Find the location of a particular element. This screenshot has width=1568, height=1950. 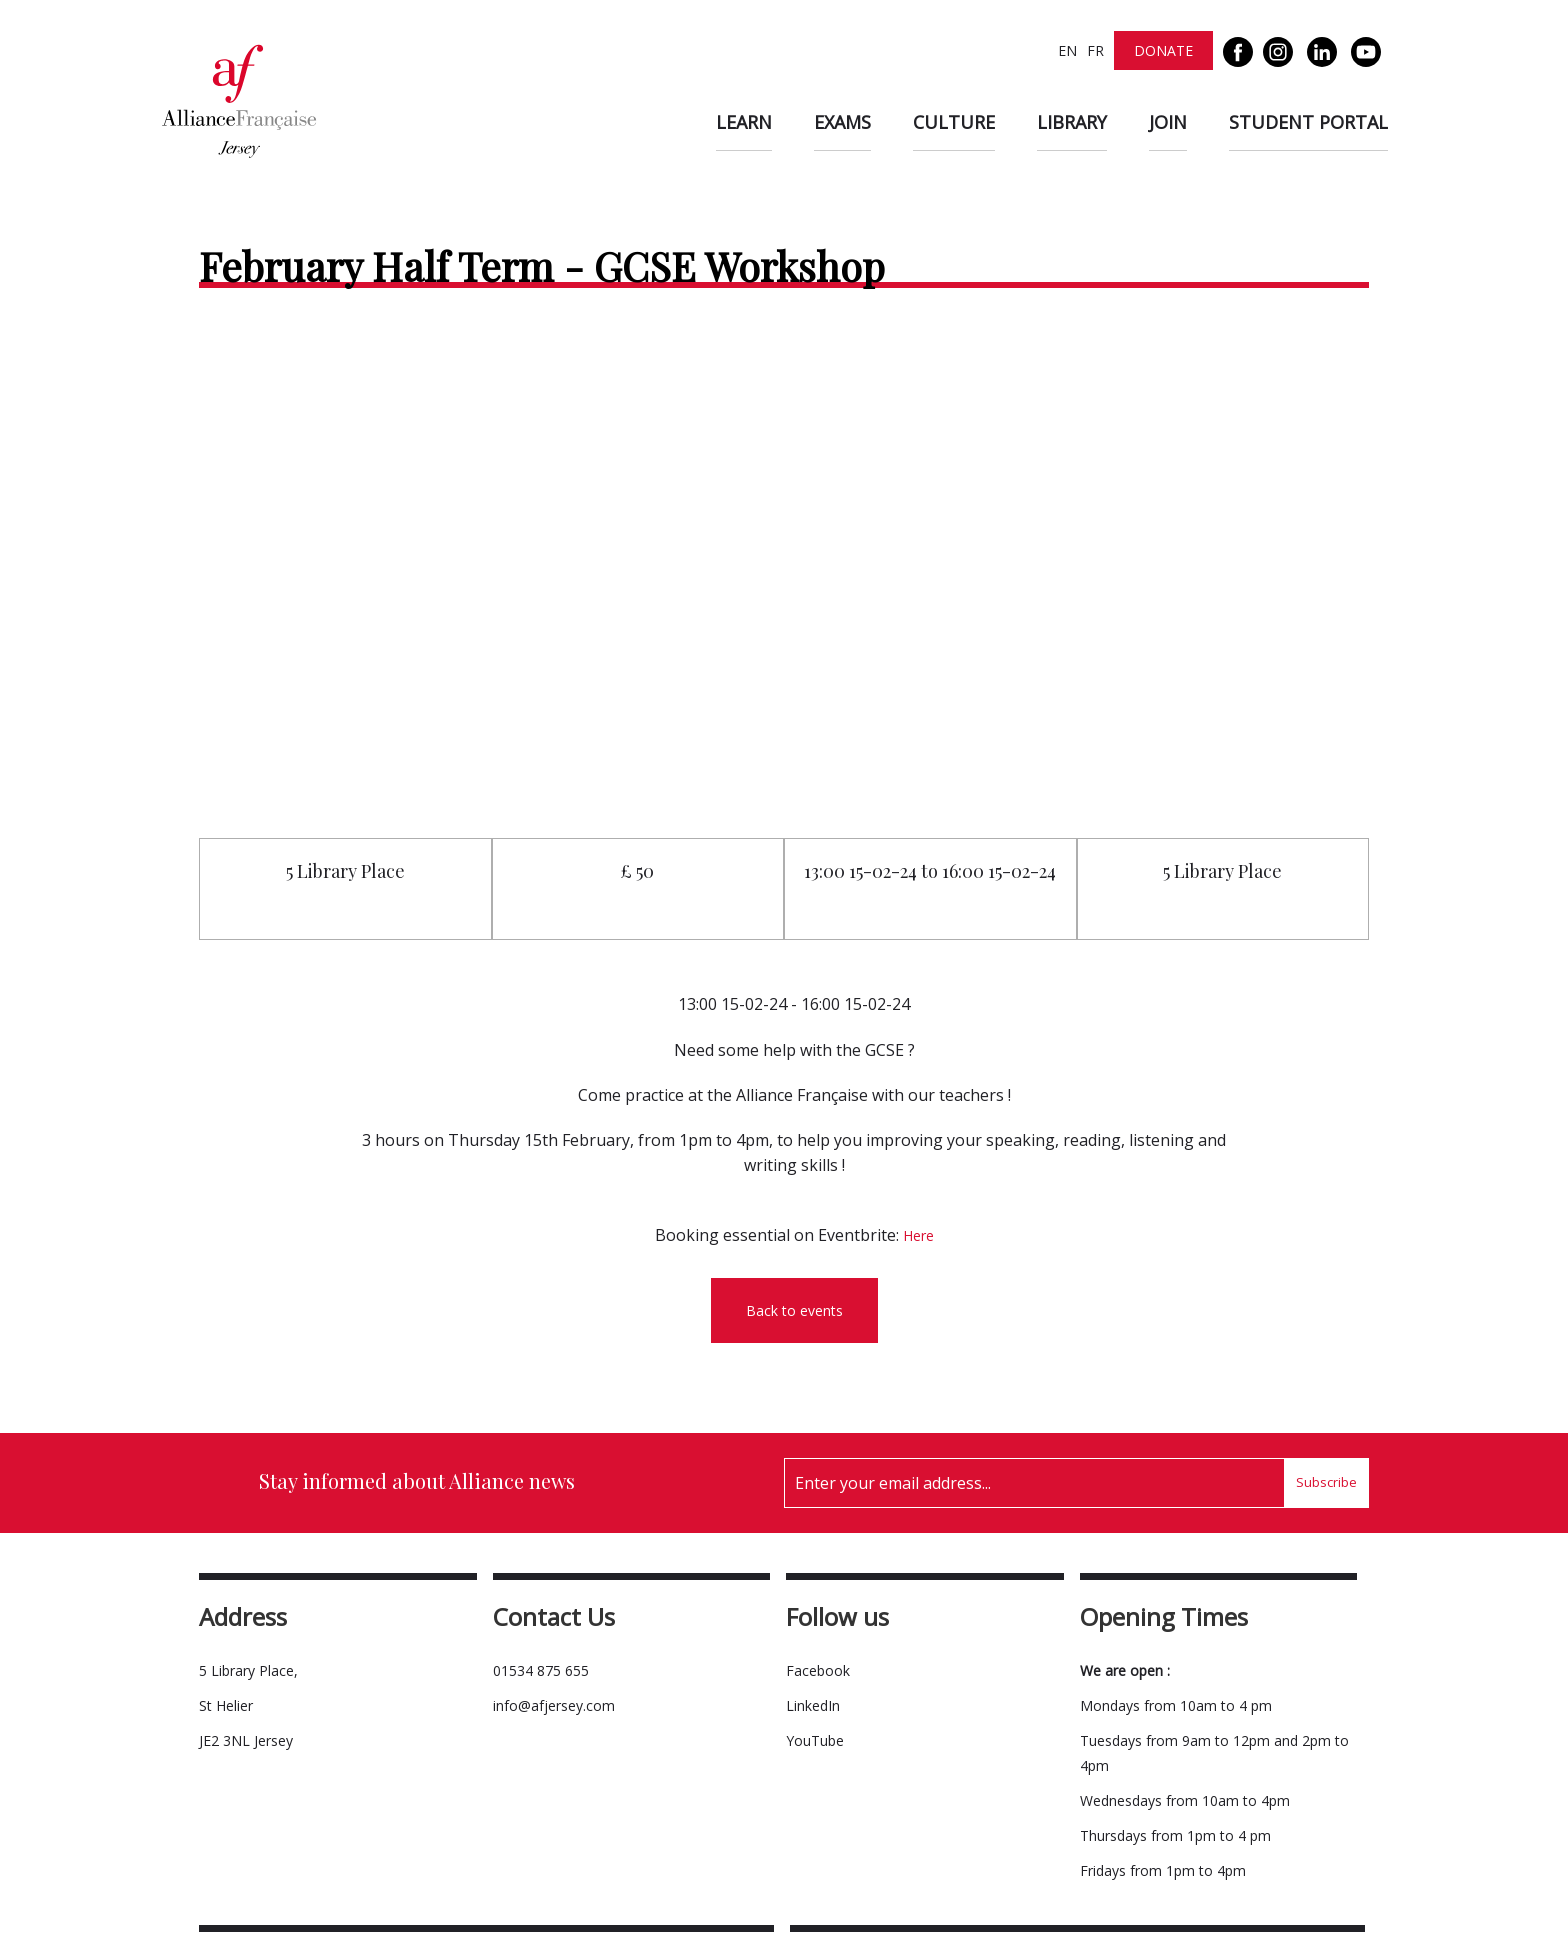

Donate is located at coordinates (1163, 50).